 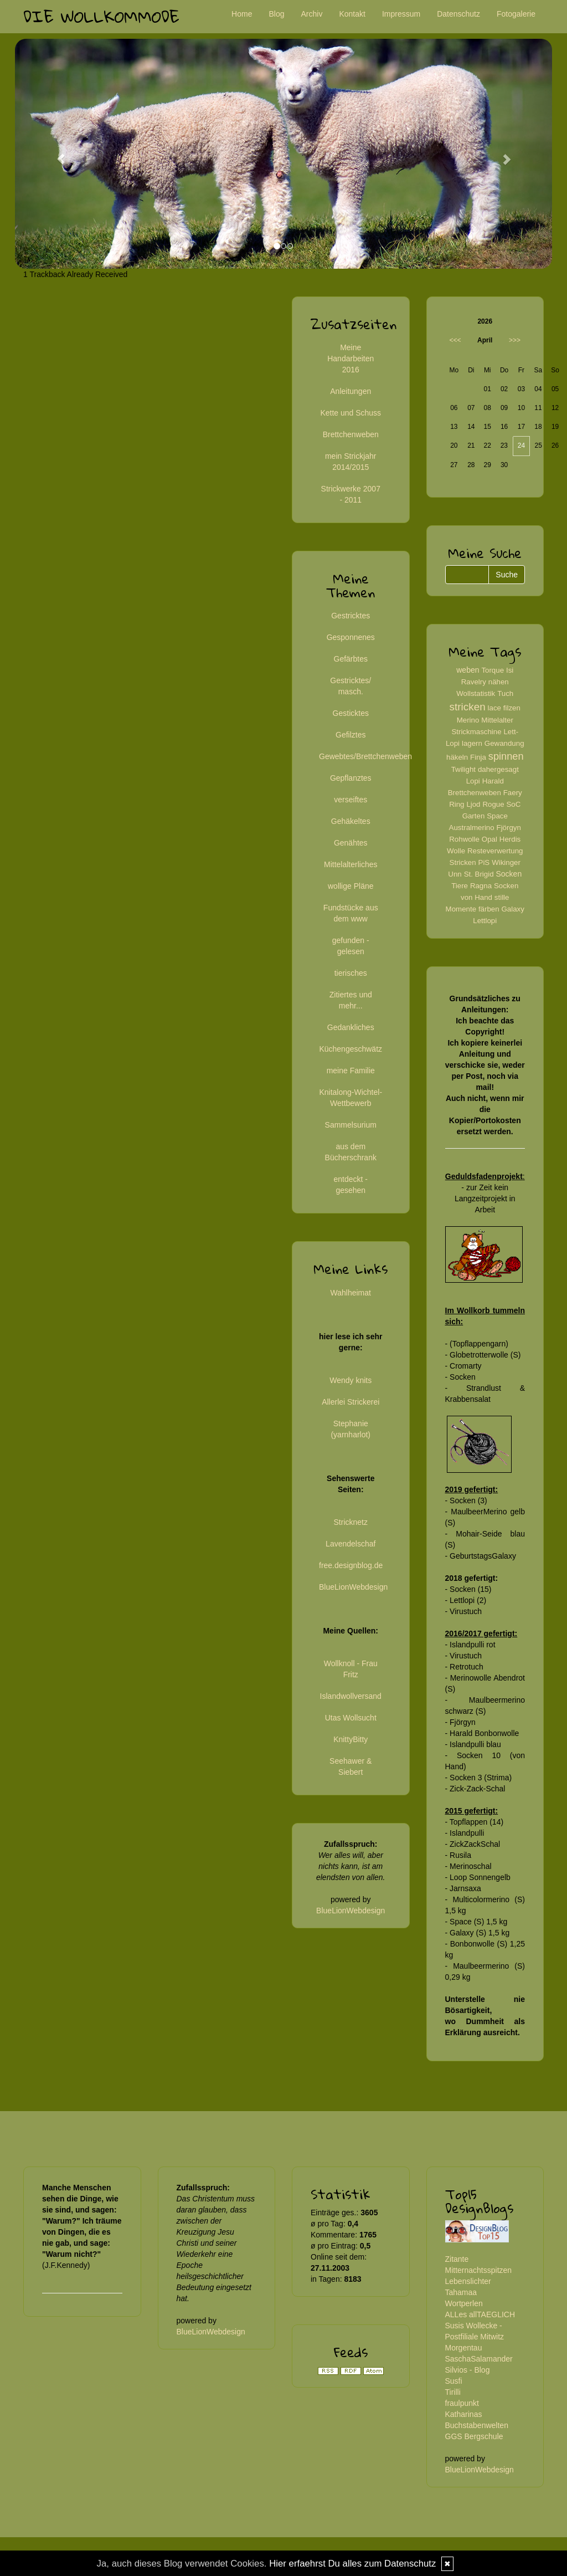 What do you see at coordinates (462, 2403) in the screenshot?
I see `fraulpunkt` at bounding box center [462, 2403].